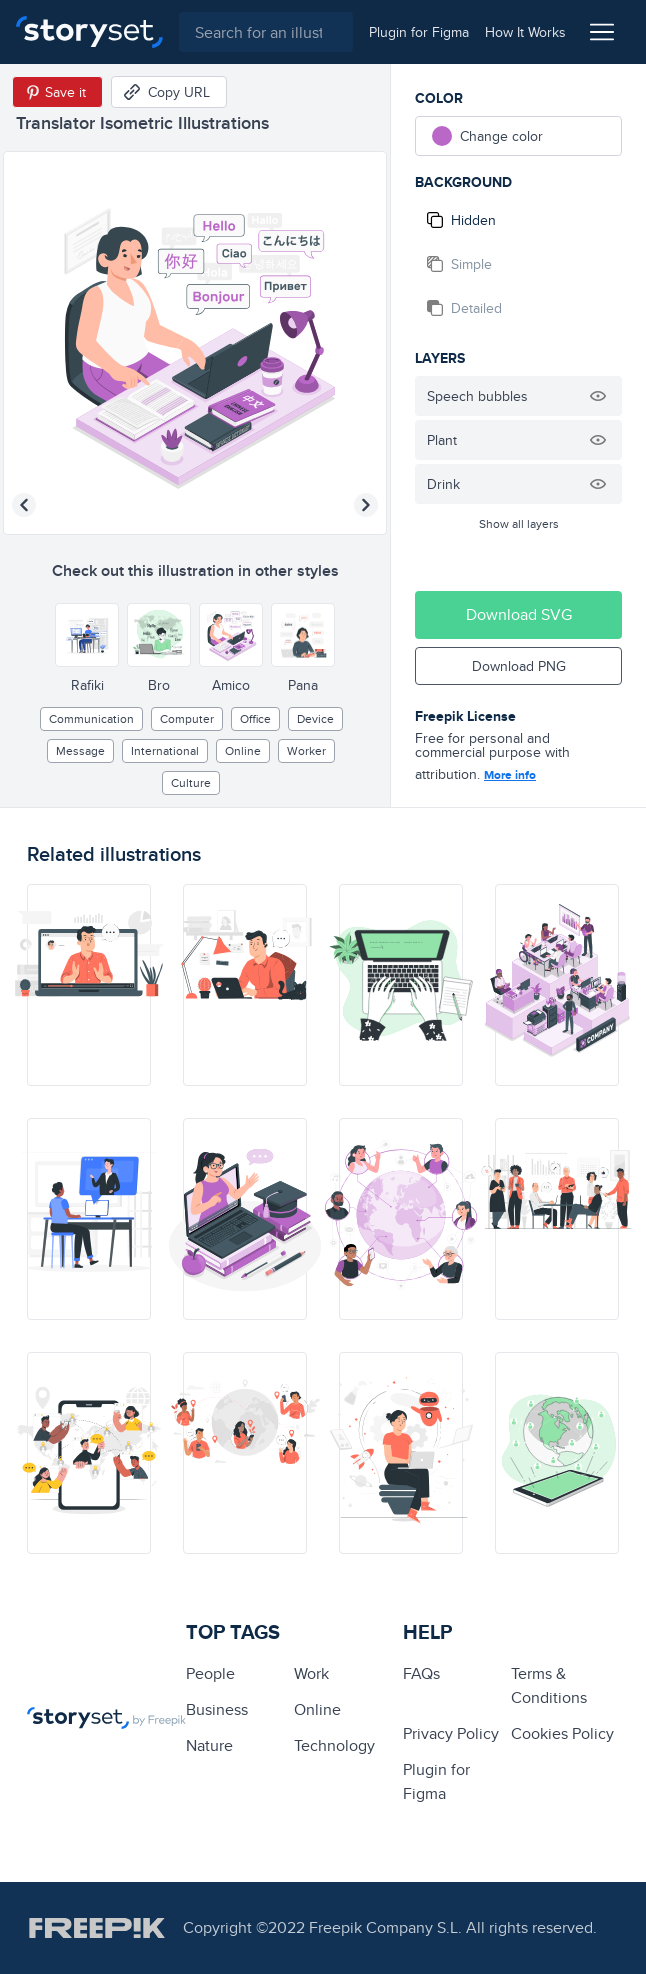 The height and width of the screenshot is (1974, 646). I want to click on [Save in Pinterest], so click(57, 92).